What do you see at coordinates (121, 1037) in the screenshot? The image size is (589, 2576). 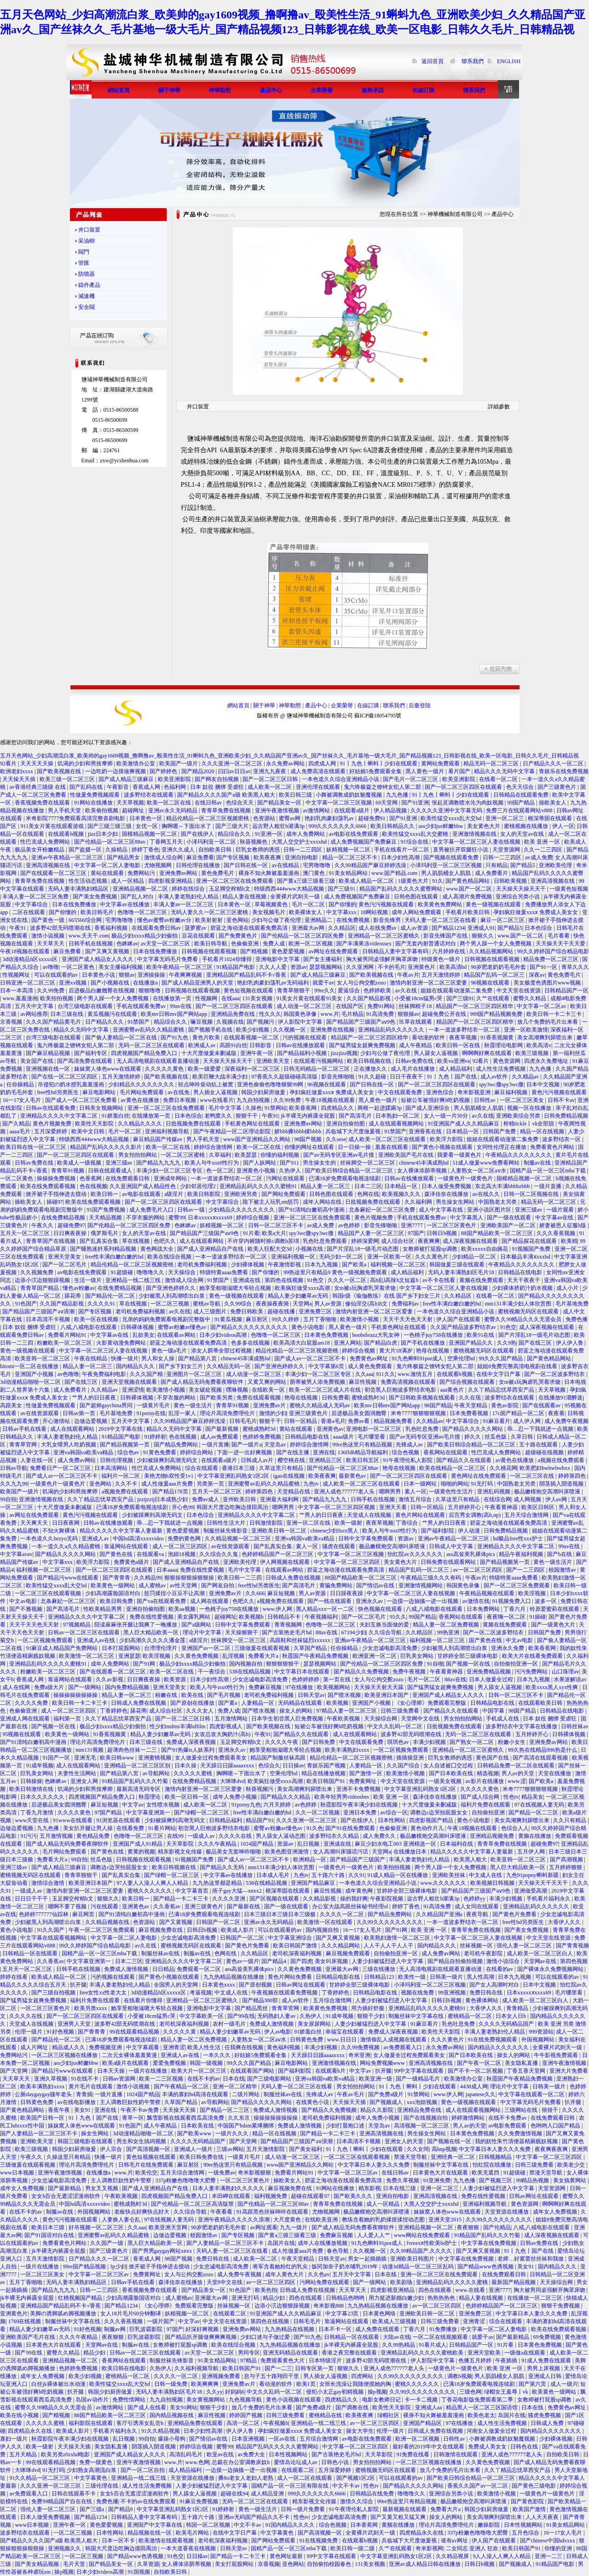 I see `国产偷人妻精品一区二区在线` at bounding box center [121, 1037].